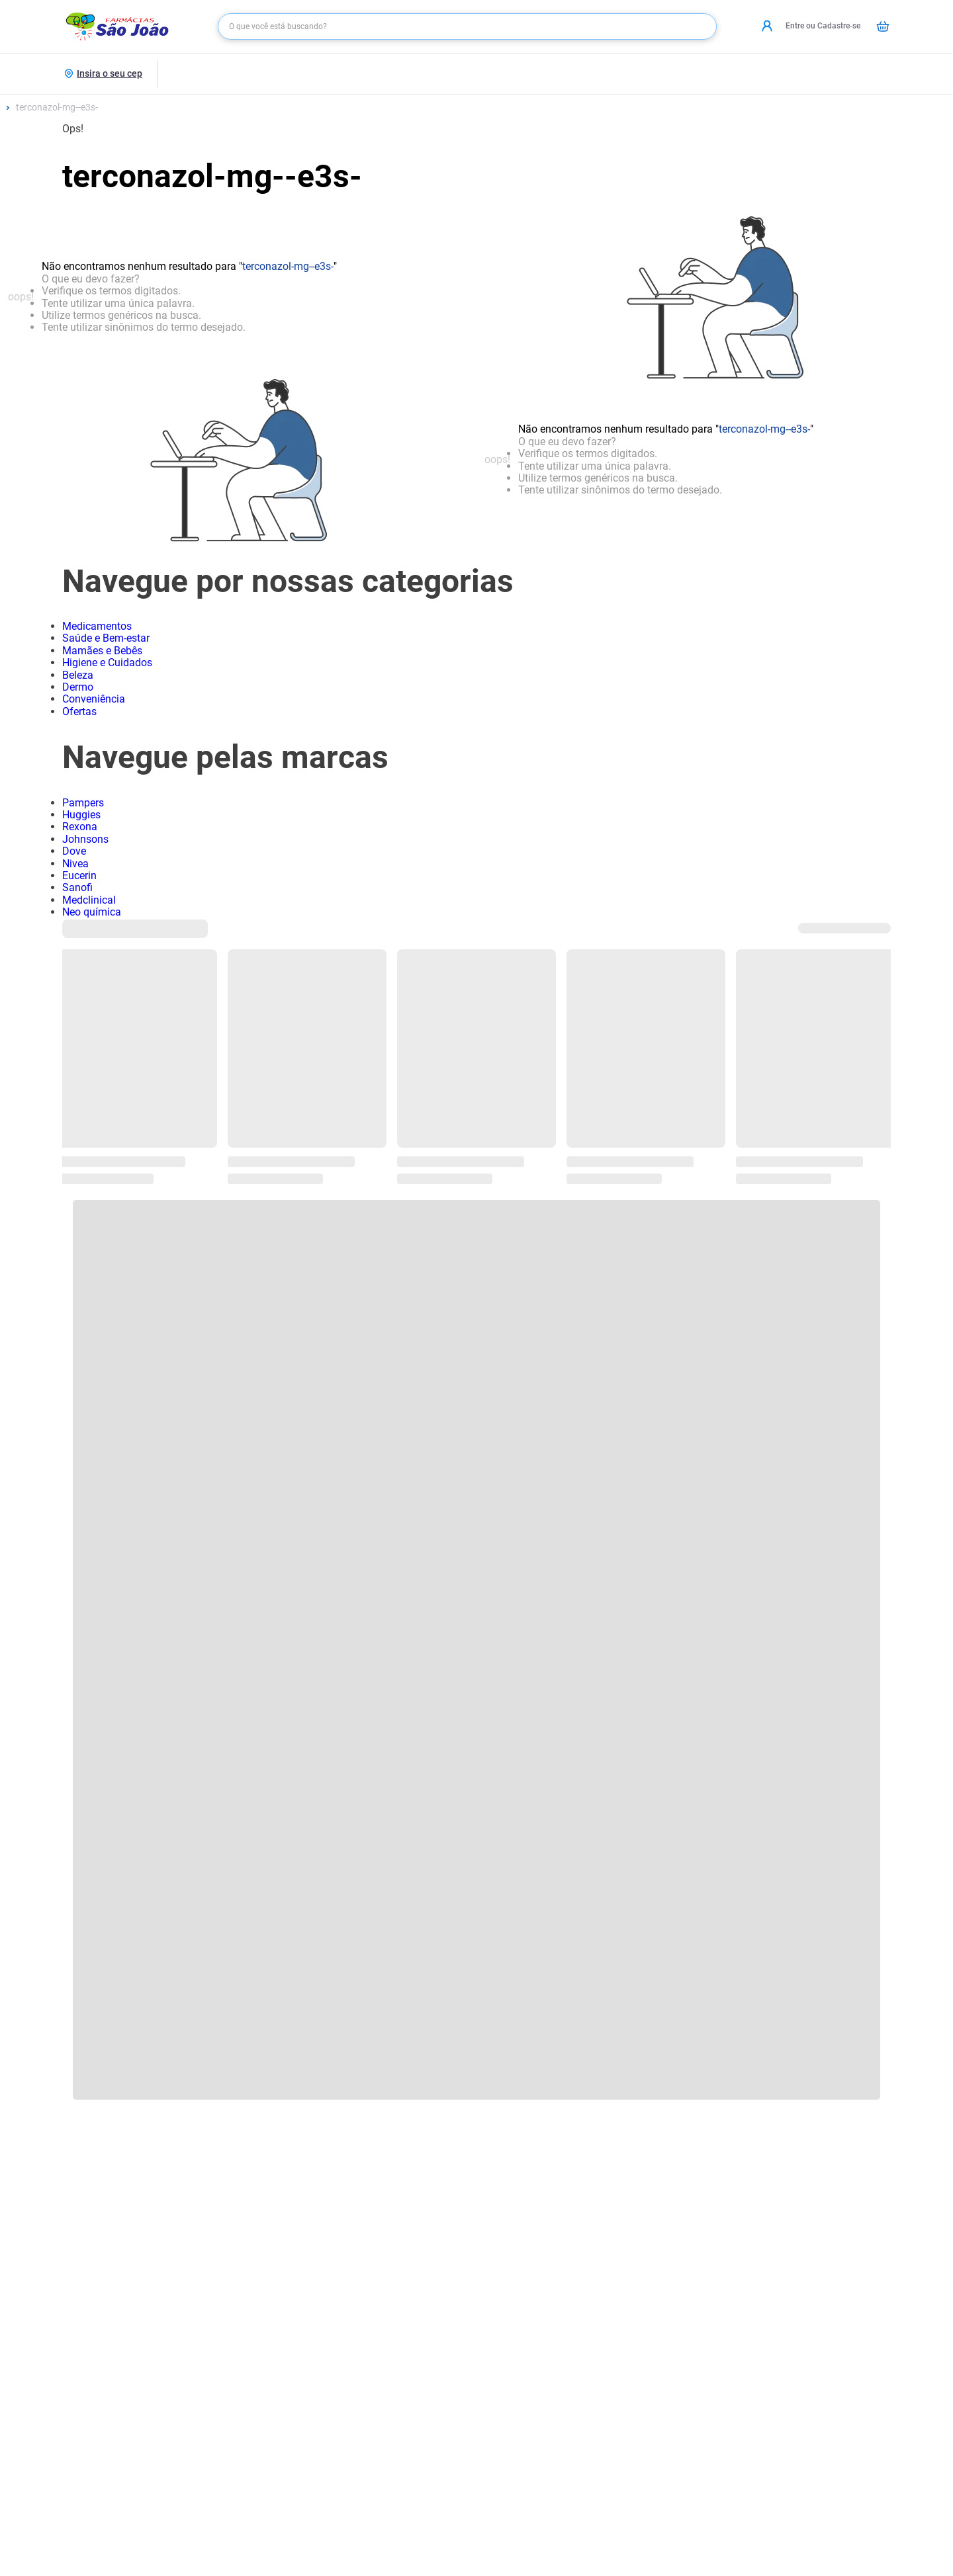 This screenshot has width=953, height=2576. What do you see at coordinates (57, 107) in the screenshot?
I see `terconazol-mg--e3s-` at bounding box center [57, 107].